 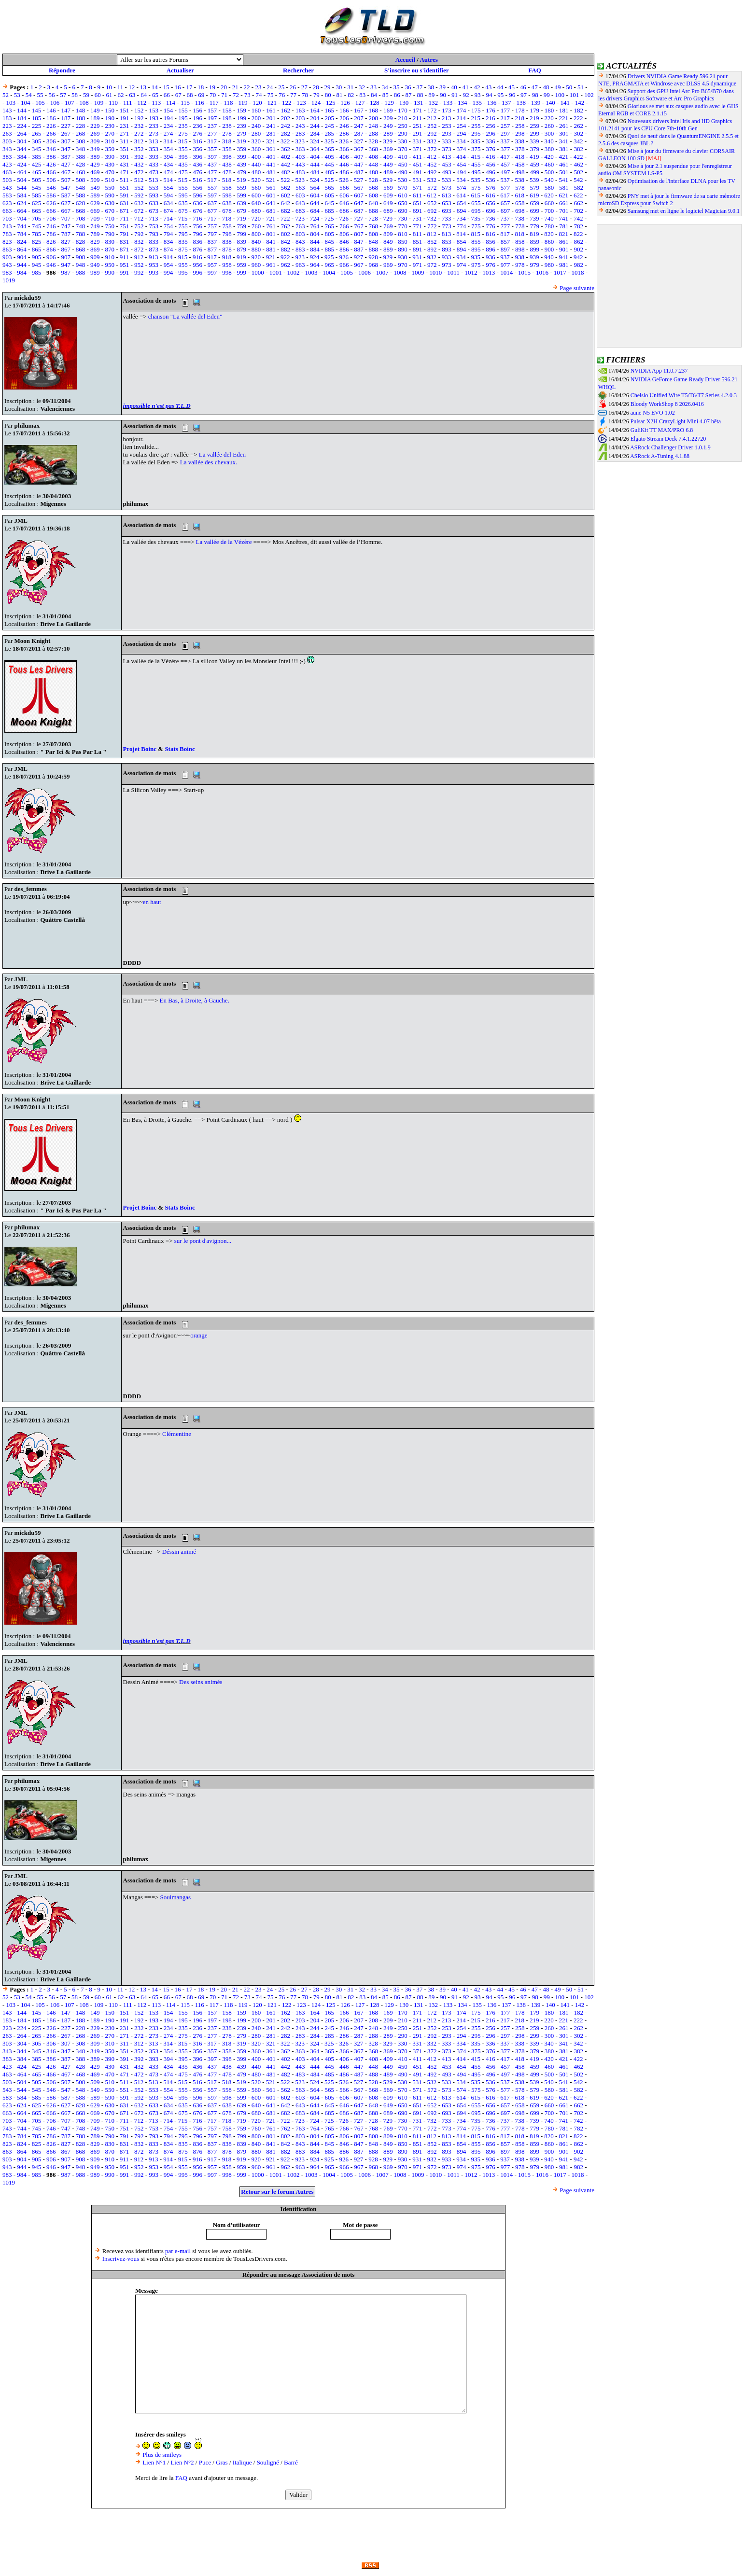 What do you see at coordinates (524, 272) in the screenshot?
I see `1015` at bounding box center [524, 272].